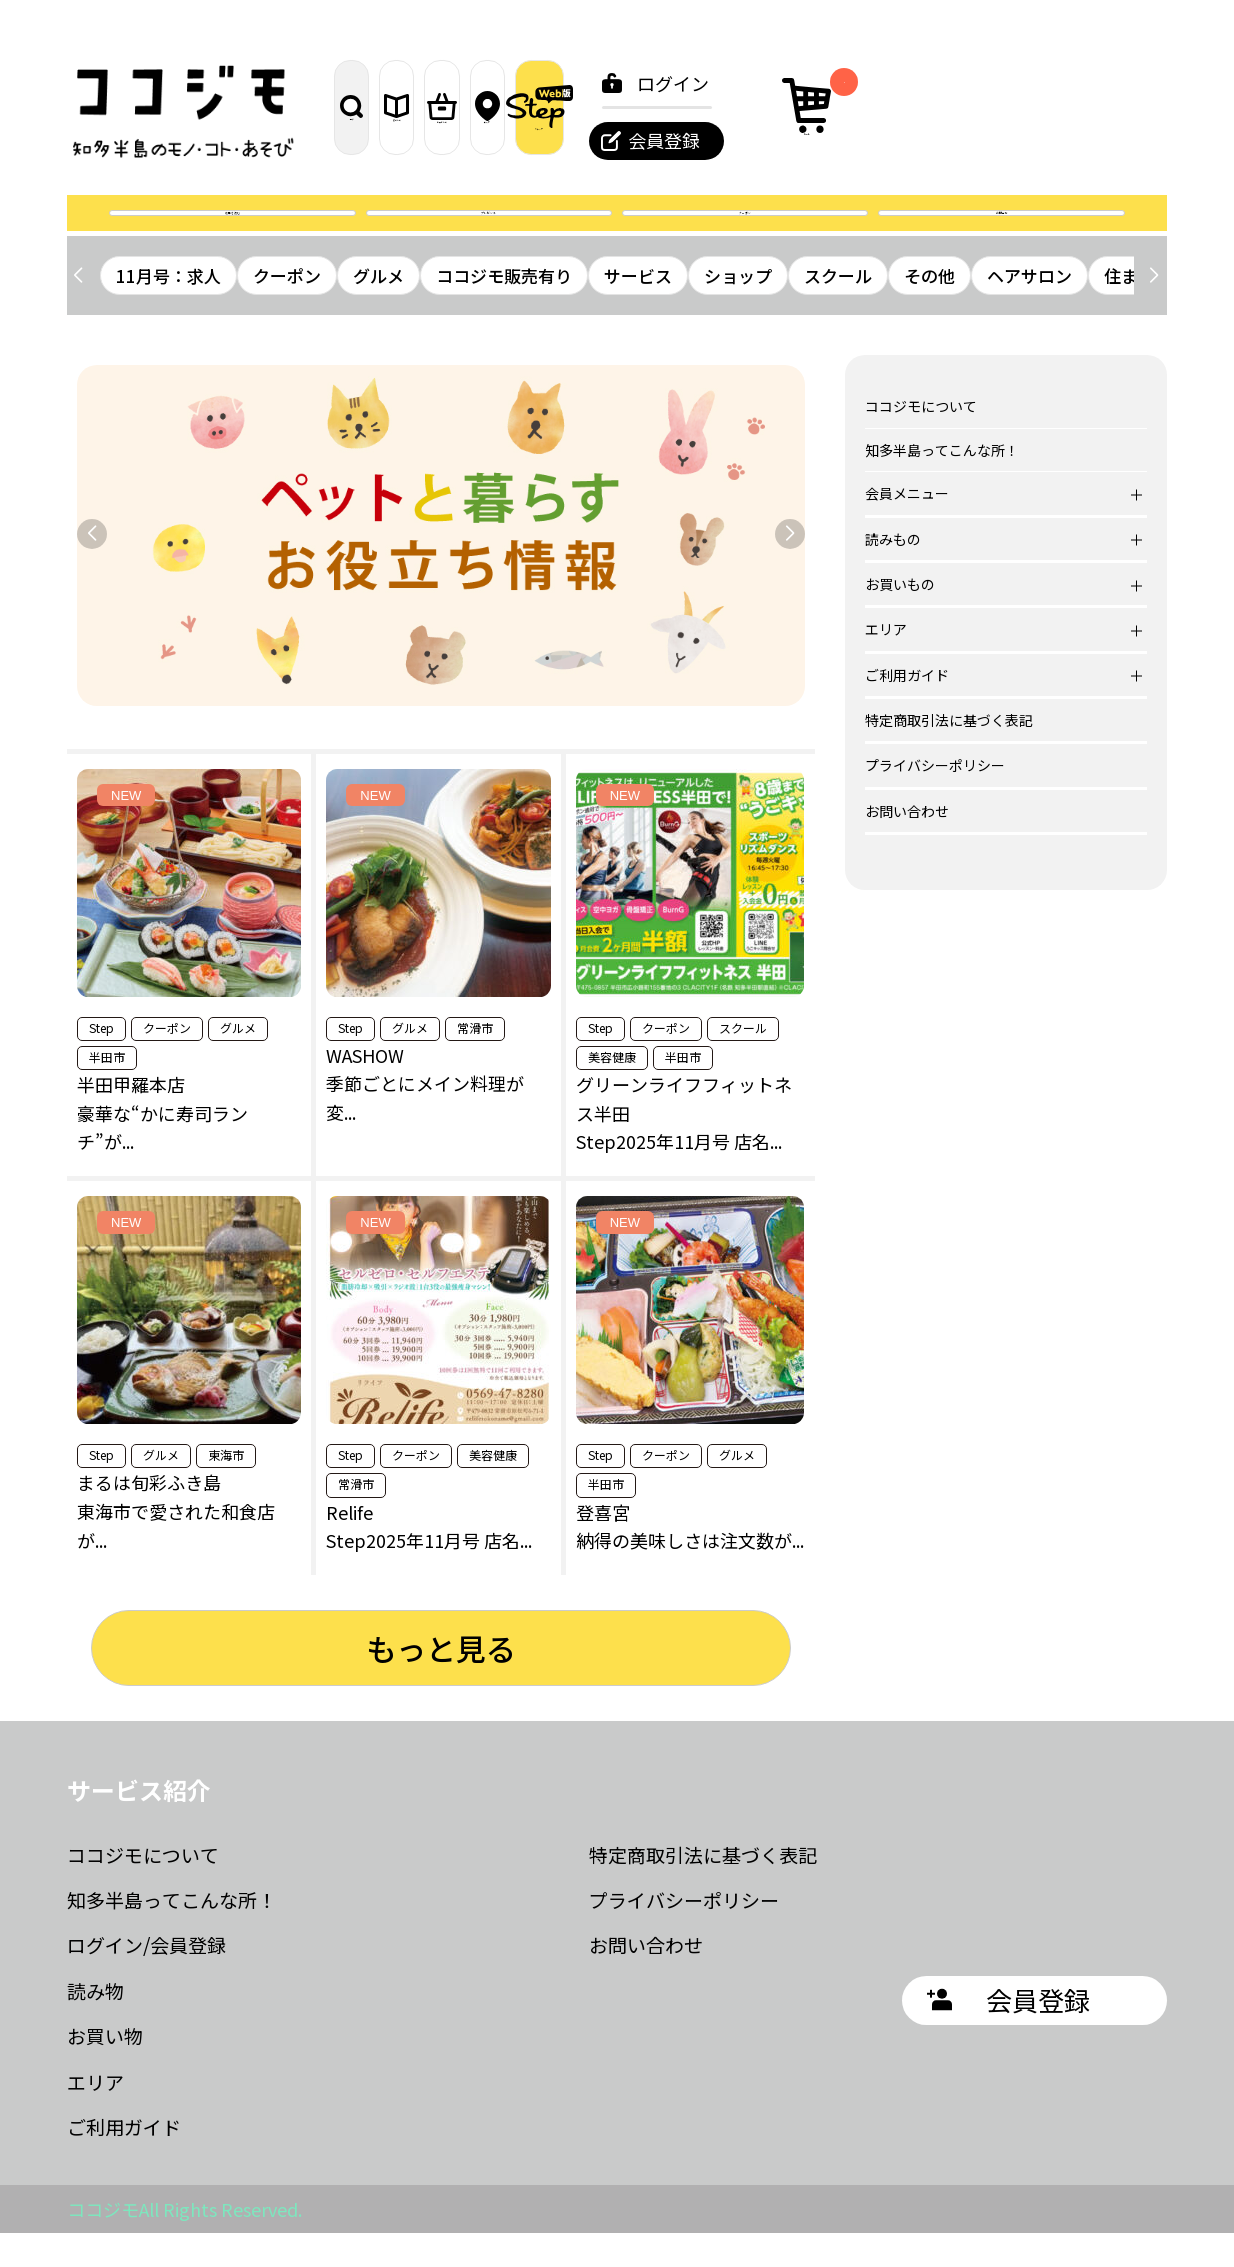  I want to click on 誌面を読む, so click(232, 229).